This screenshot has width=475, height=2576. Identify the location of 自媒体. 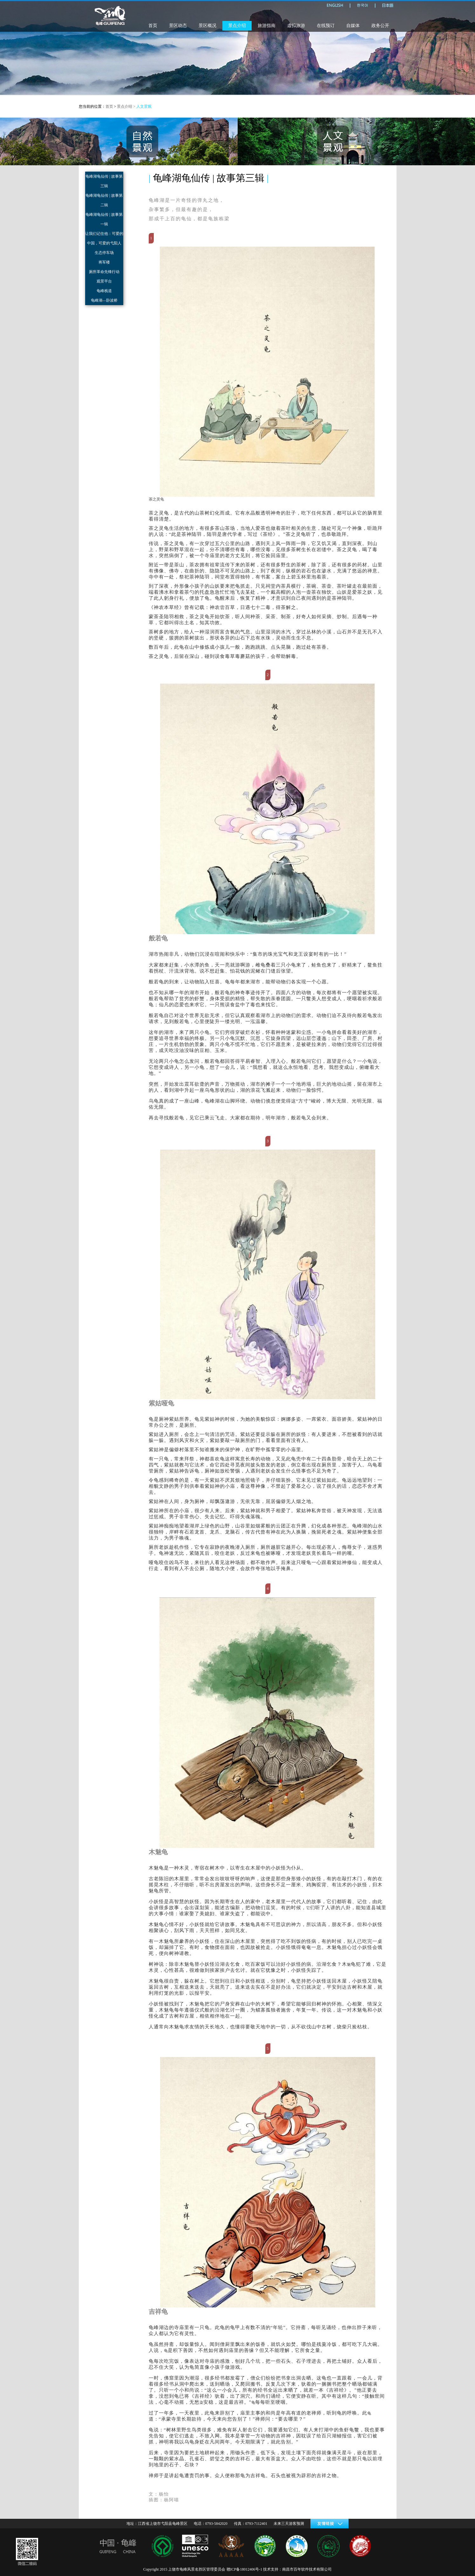
(353, 25).